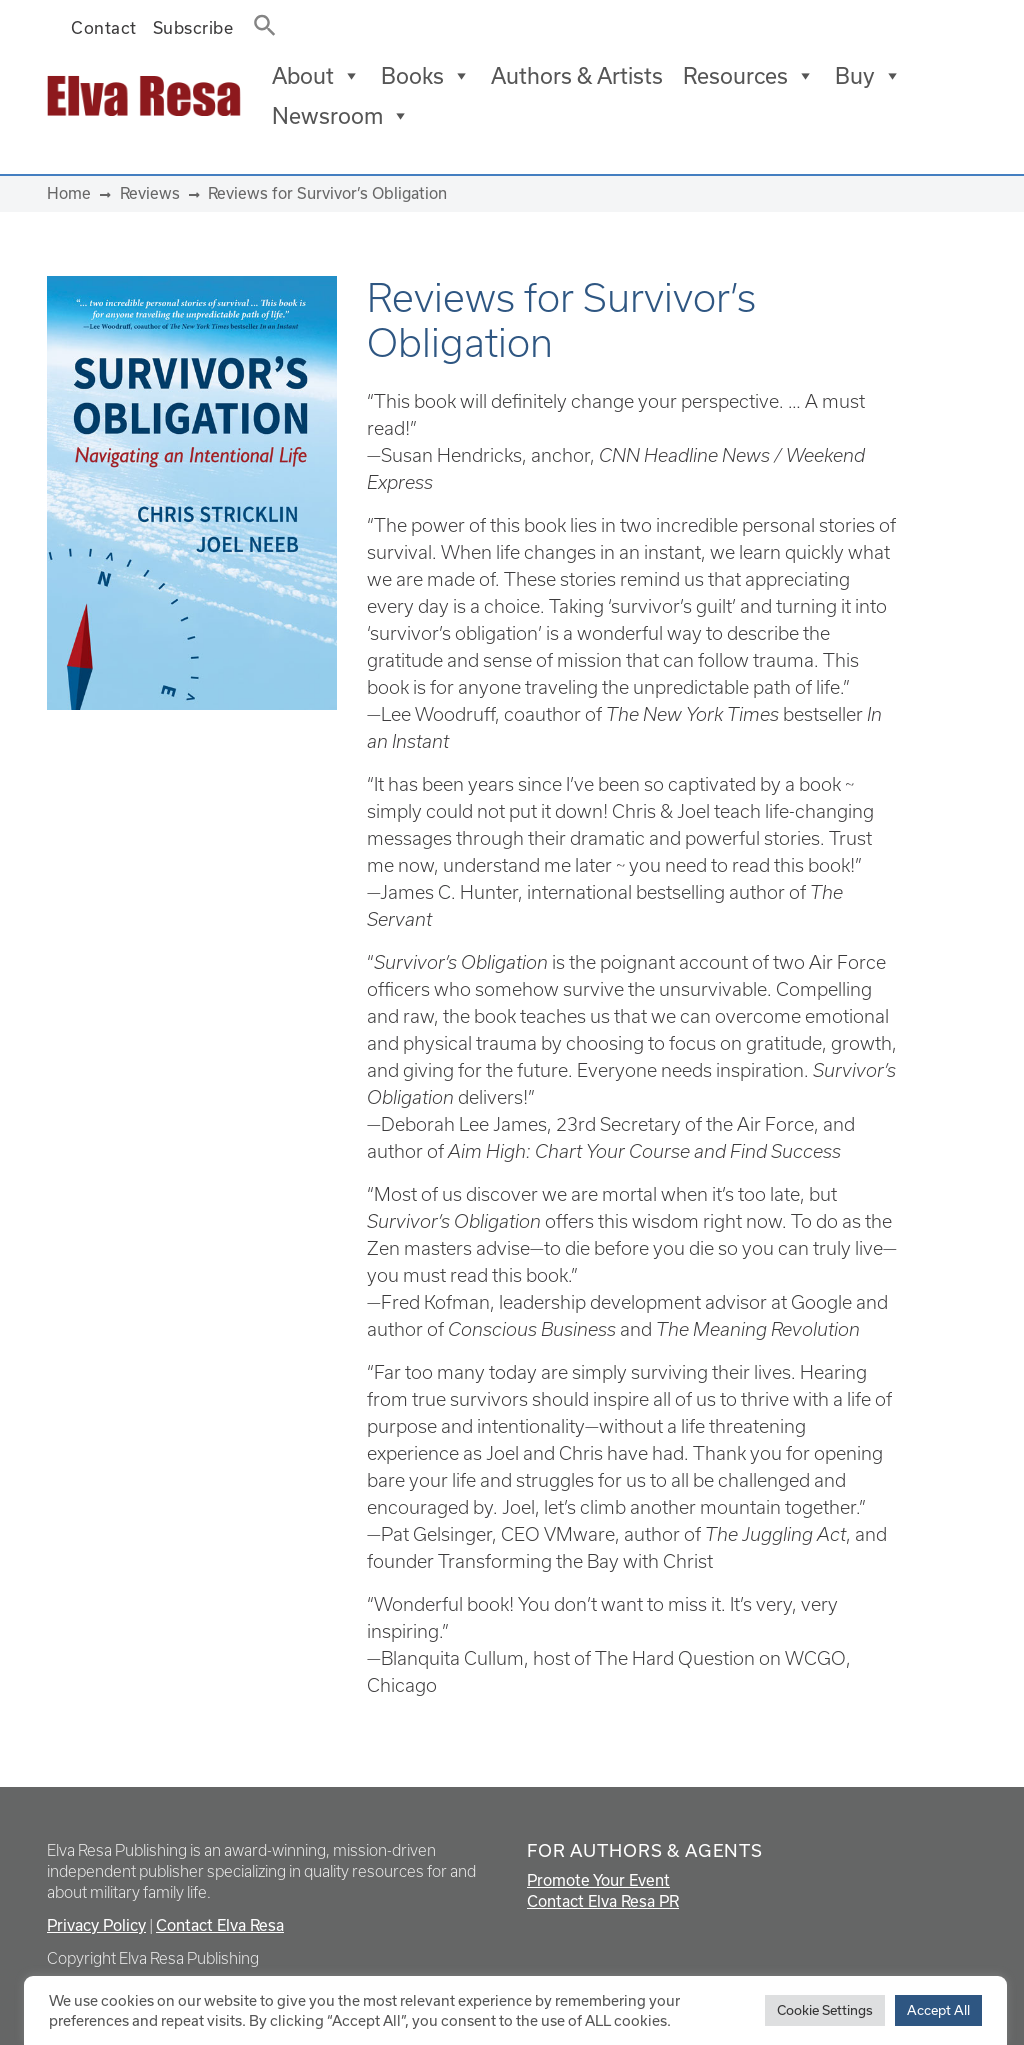 This screenshot has width=1024, height=2045. What do you see at coordinates (193, 27) in the screenshot?
I see `Subscribe` at bounding box center [193, 27].